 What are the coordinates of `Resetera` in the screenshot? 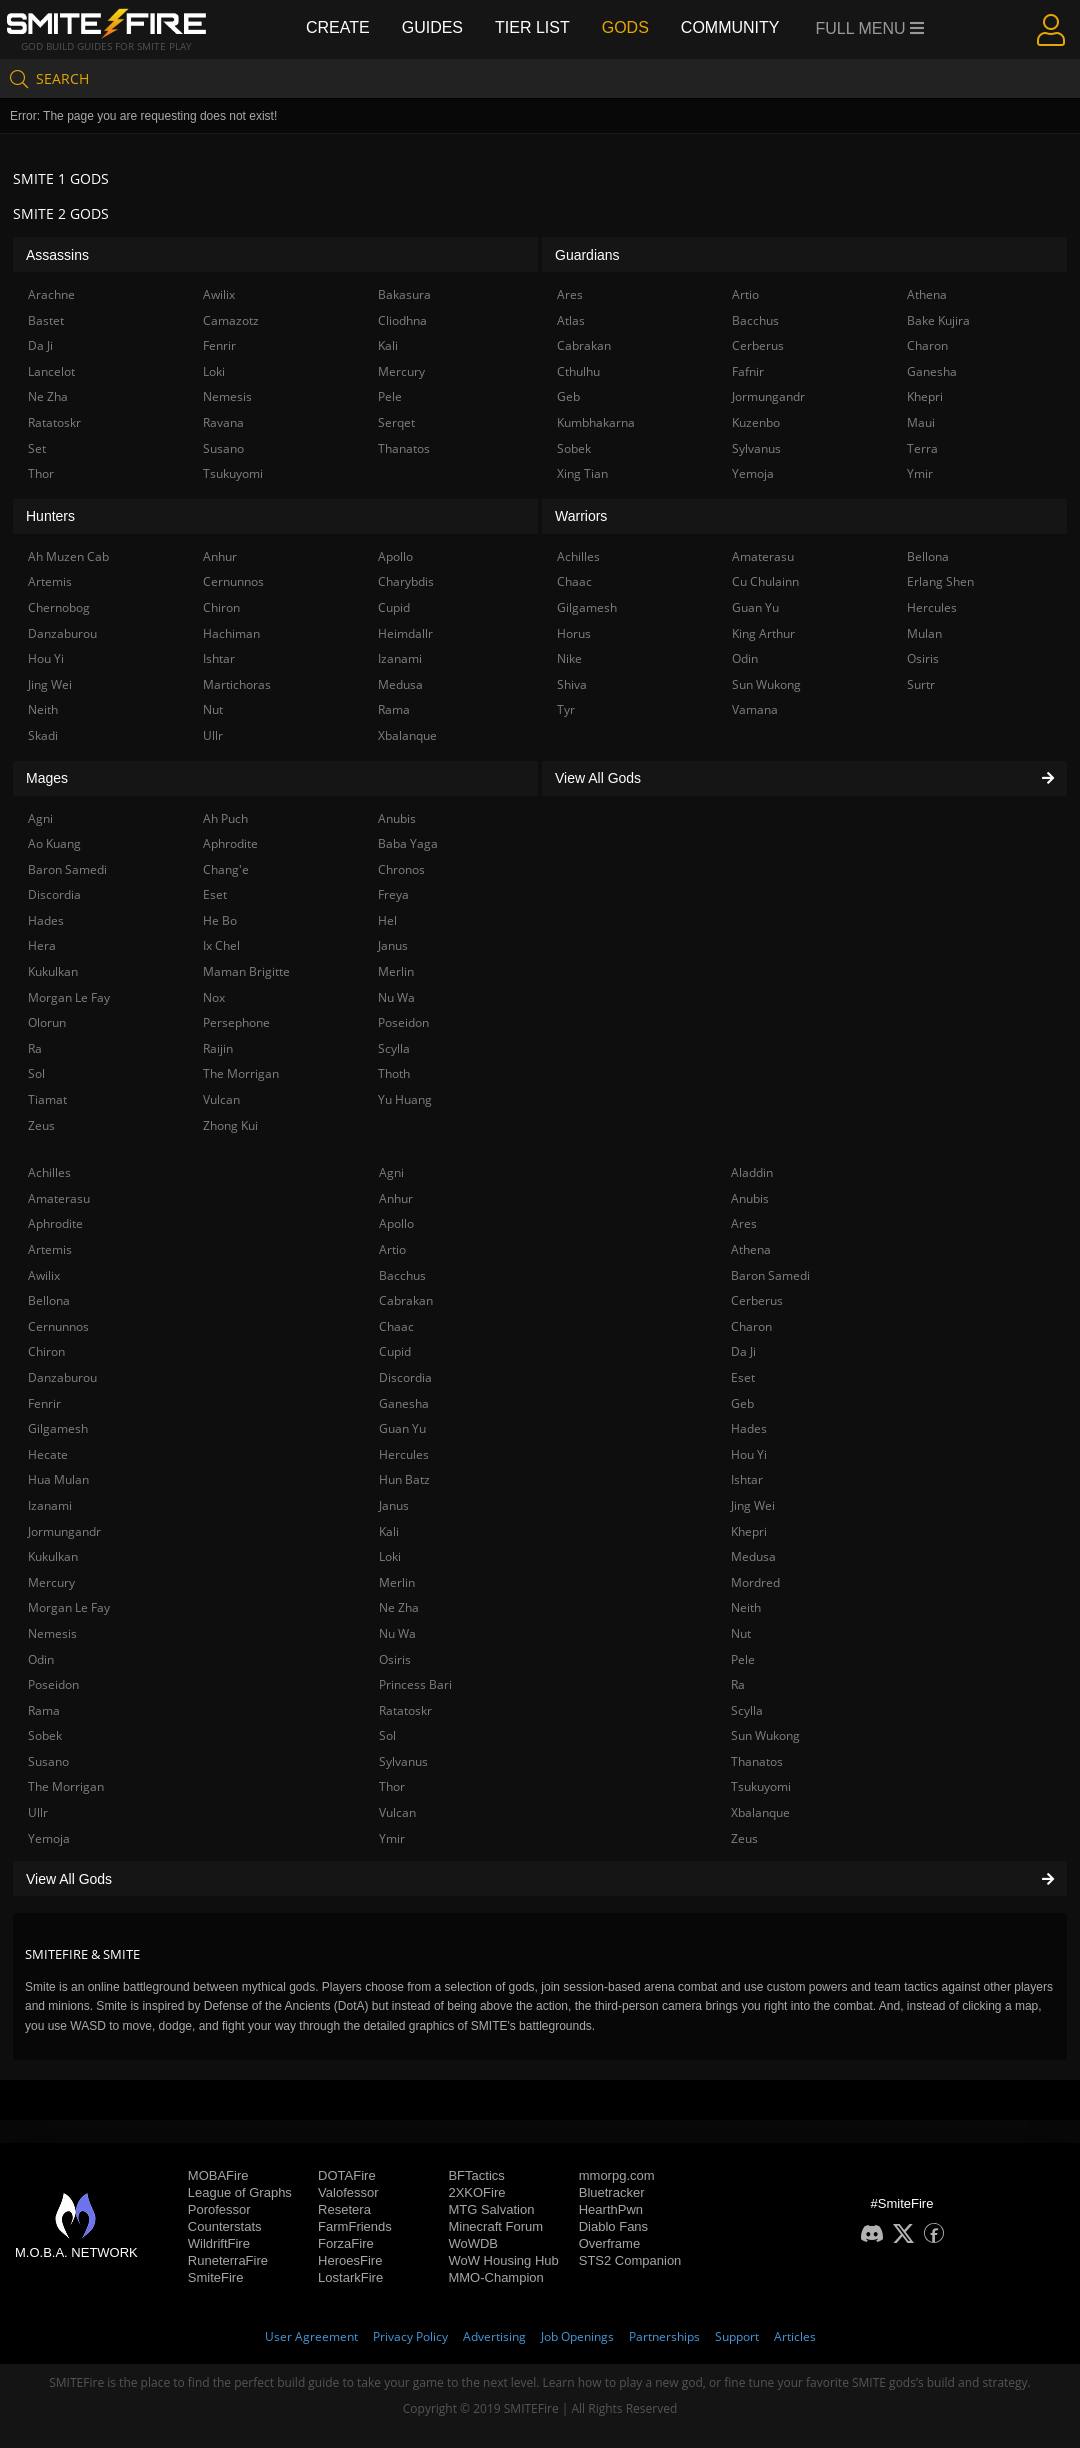 It's located at (344, 2209).